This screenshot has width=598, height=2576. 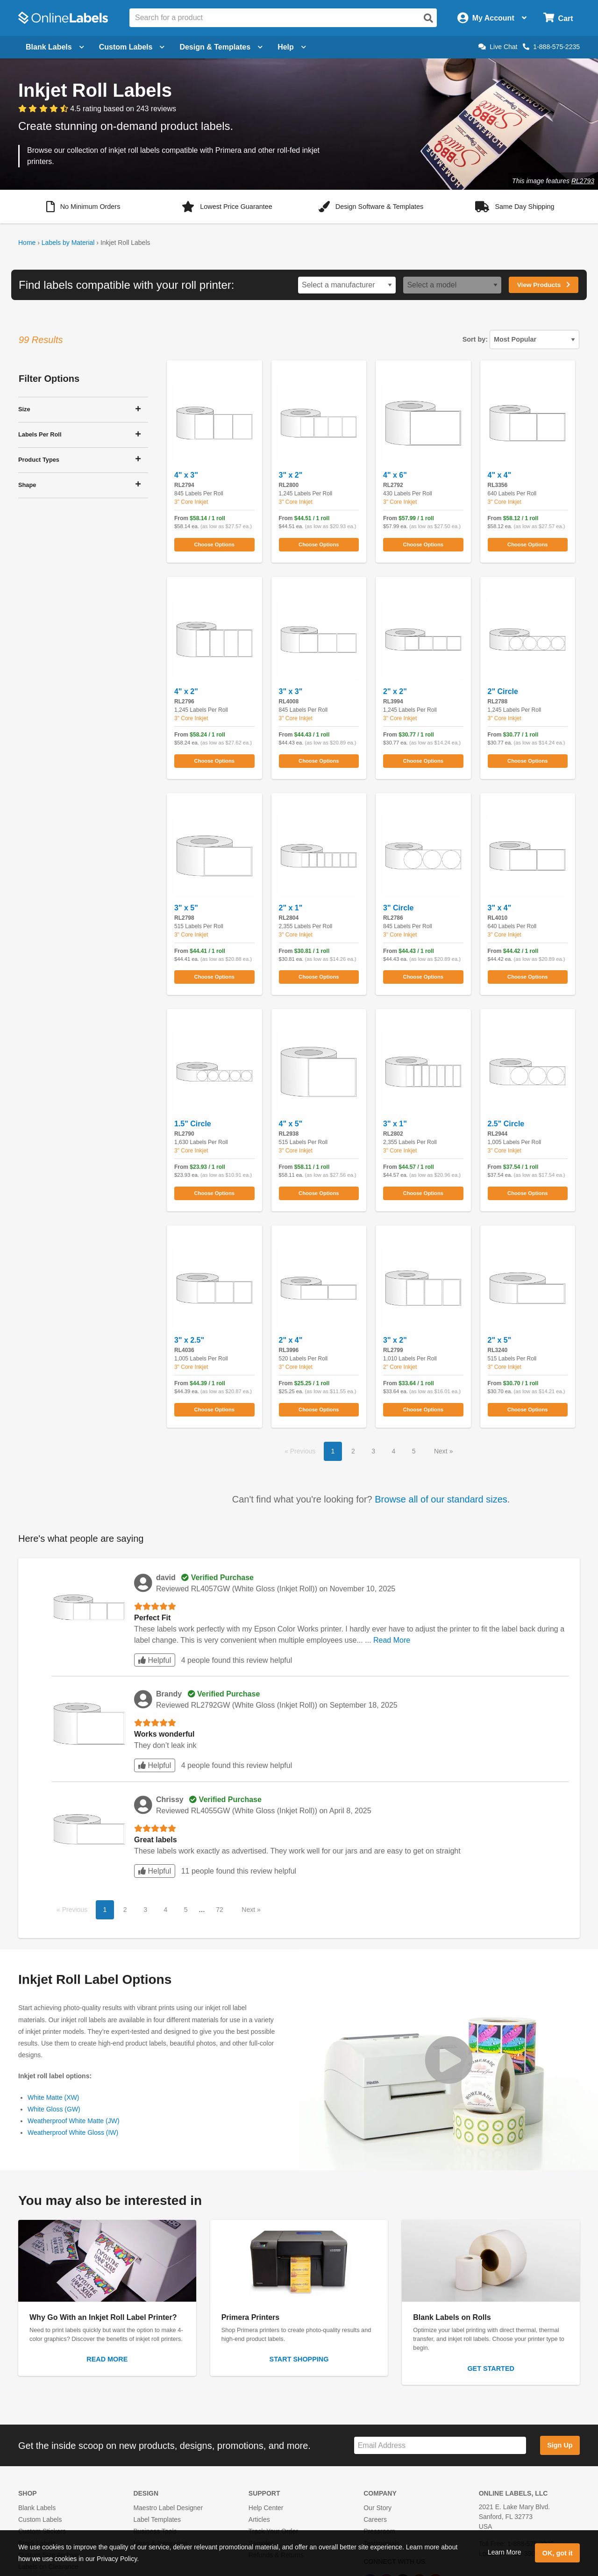 What do you see at coordinates (214, 544) in the screenshot?
I see `Choose Options` at bounding box center [214, 544].